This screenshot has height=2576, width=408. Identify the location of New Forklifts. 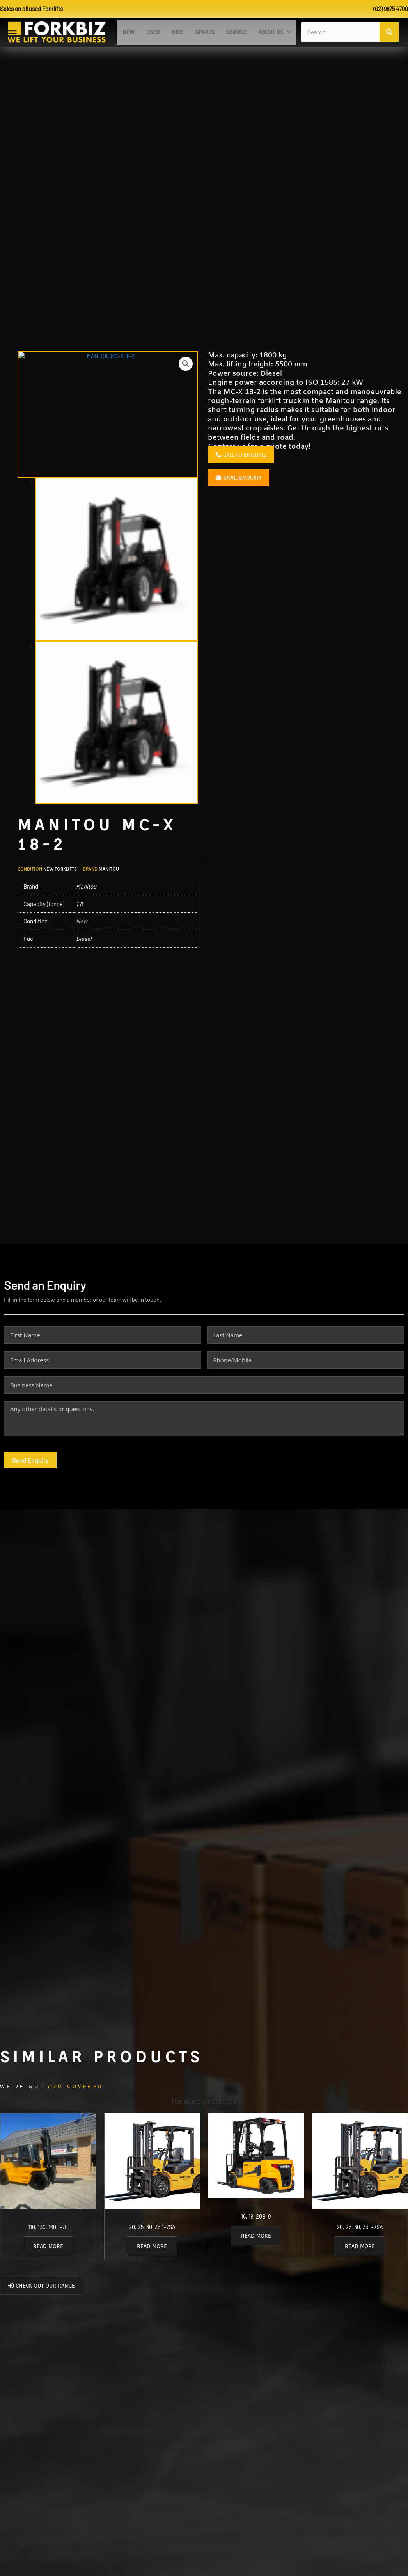
(60, 880).